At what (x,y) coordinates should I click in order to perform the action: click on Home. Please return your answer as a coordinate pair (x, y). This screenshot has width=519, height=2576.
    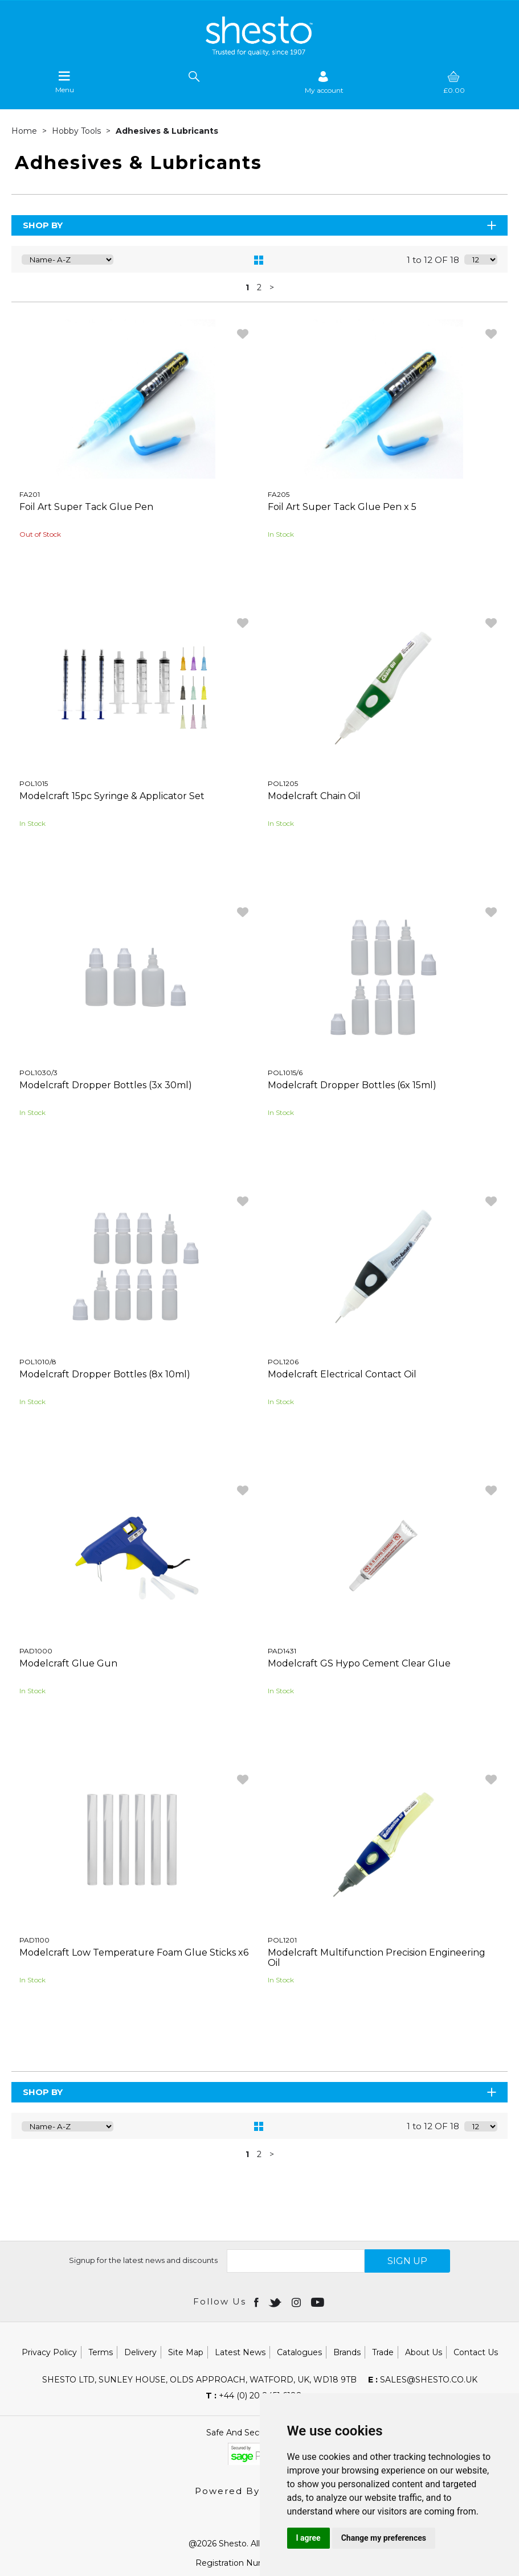
    Looking at the image, I should click on (25, 131).